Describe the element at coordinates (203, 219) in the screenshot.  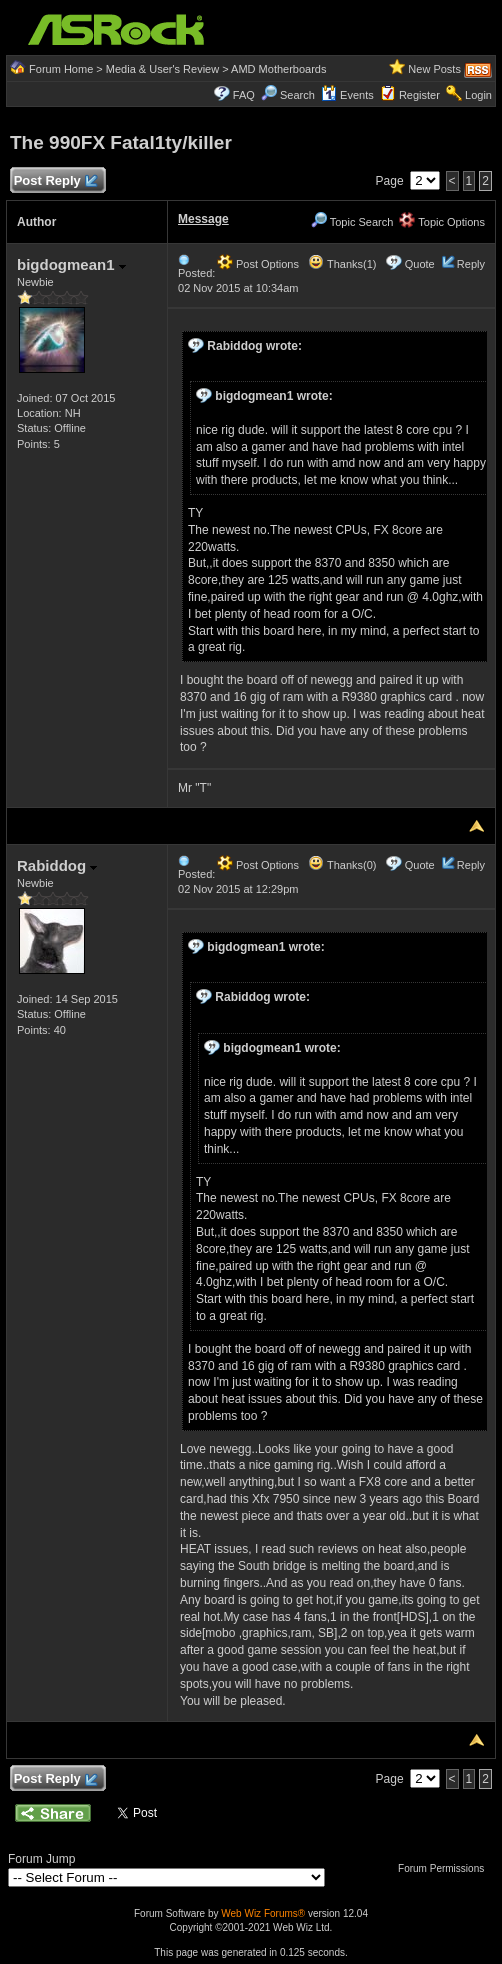
I see `Message` at that location.